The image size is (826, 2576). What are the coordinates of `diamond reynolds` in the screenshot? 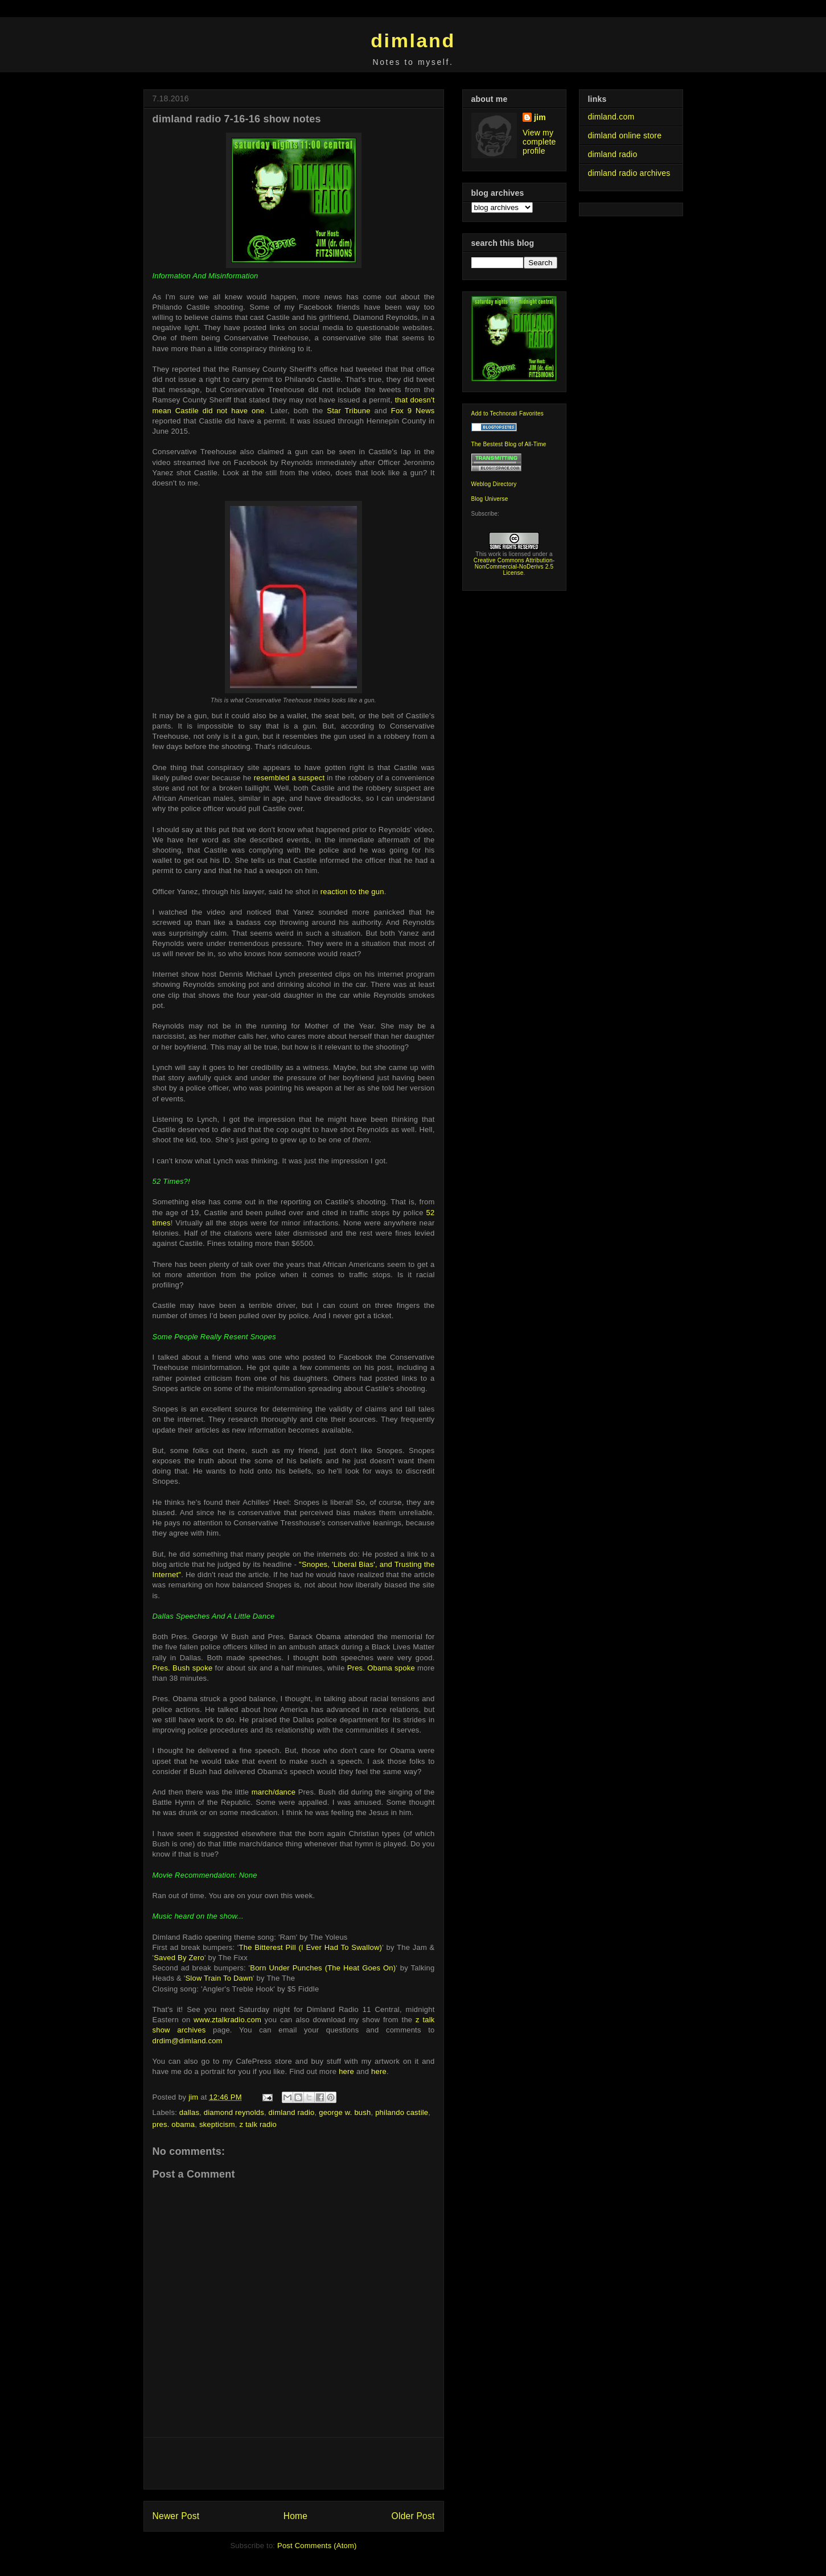 It's located at (234, 2112).